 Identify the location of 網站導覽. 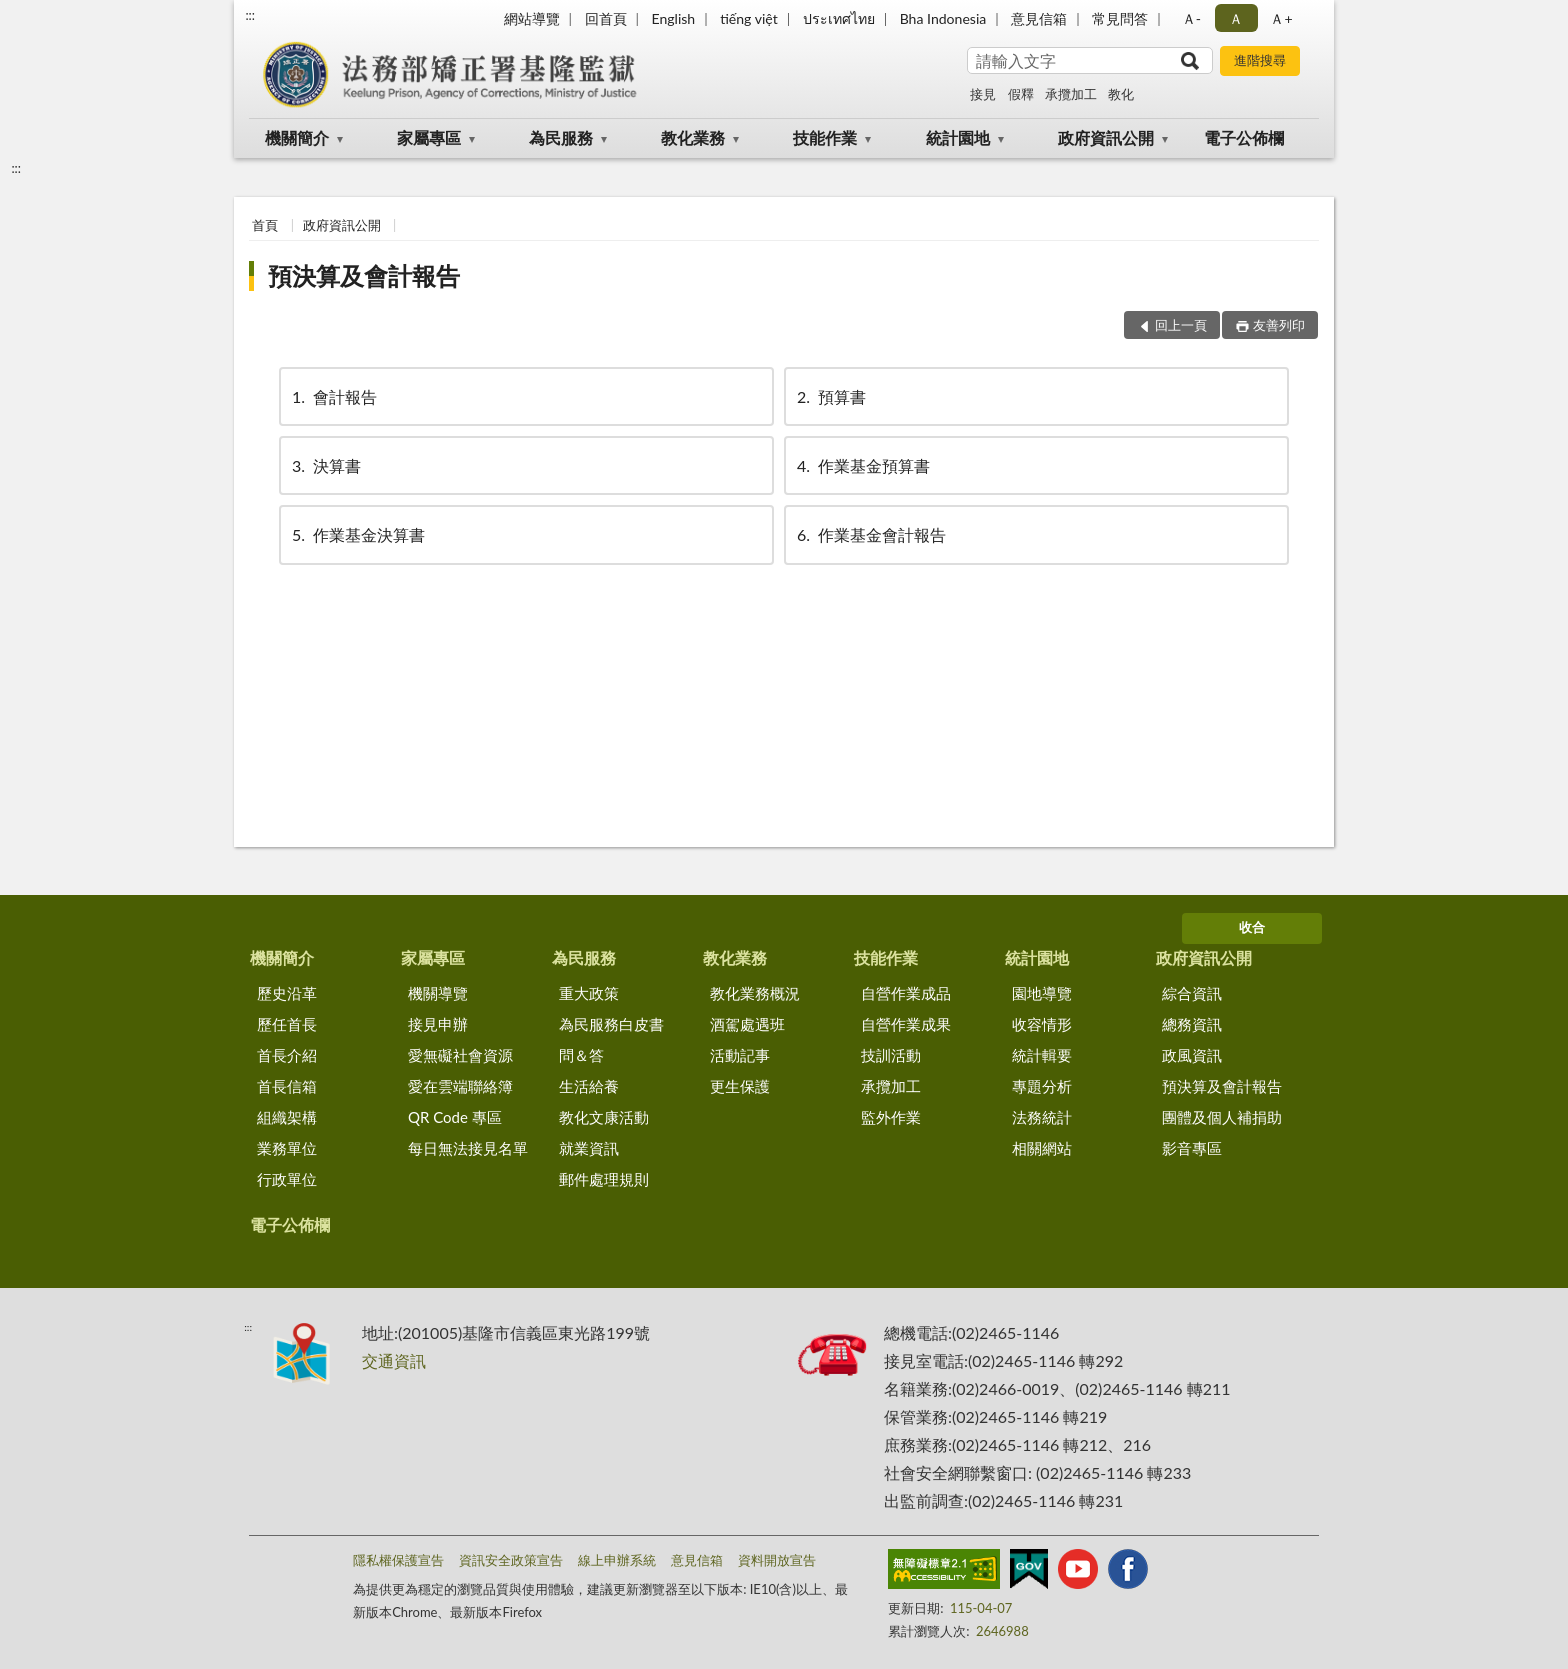
(532, 18).